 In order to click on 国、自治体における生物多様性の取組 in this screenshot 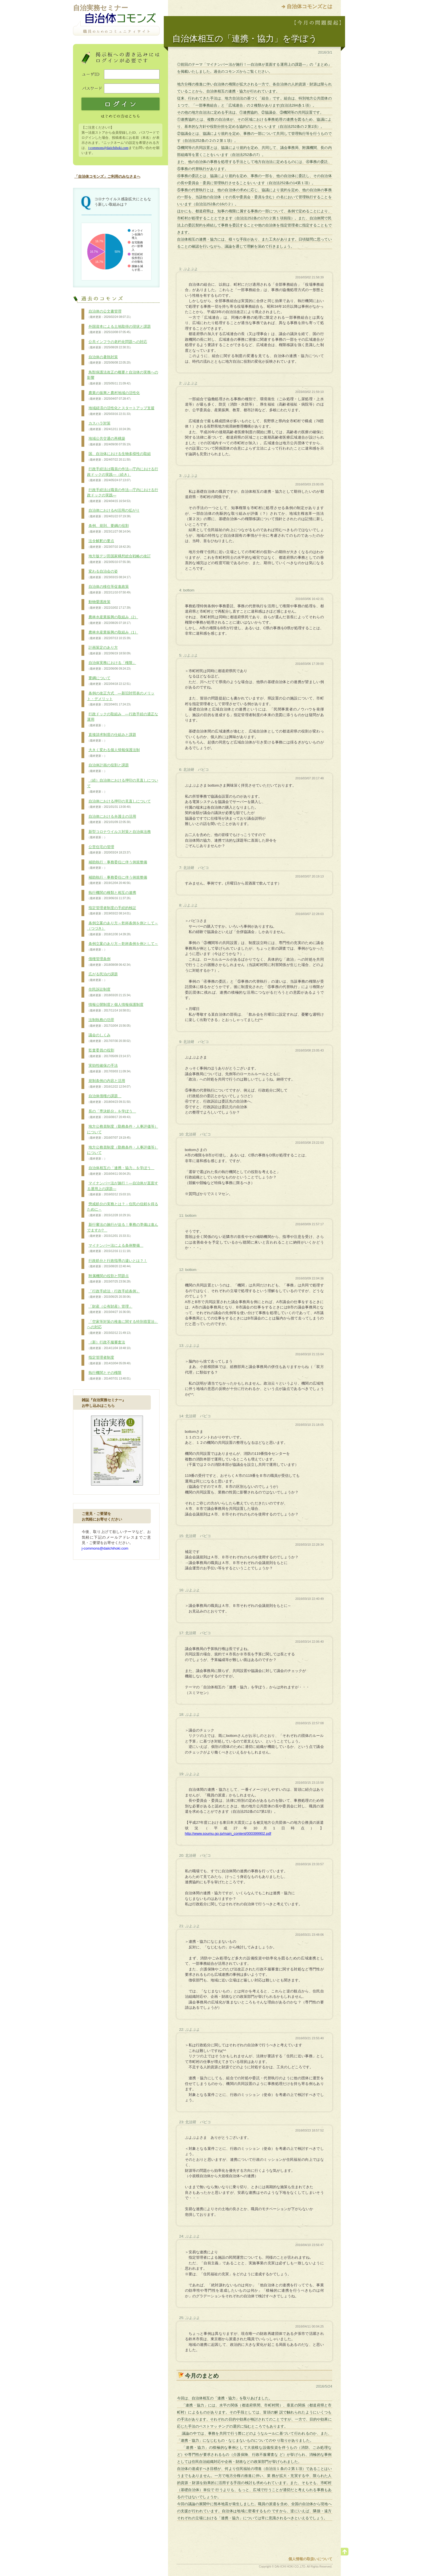, I will do `click(119, 457)`.